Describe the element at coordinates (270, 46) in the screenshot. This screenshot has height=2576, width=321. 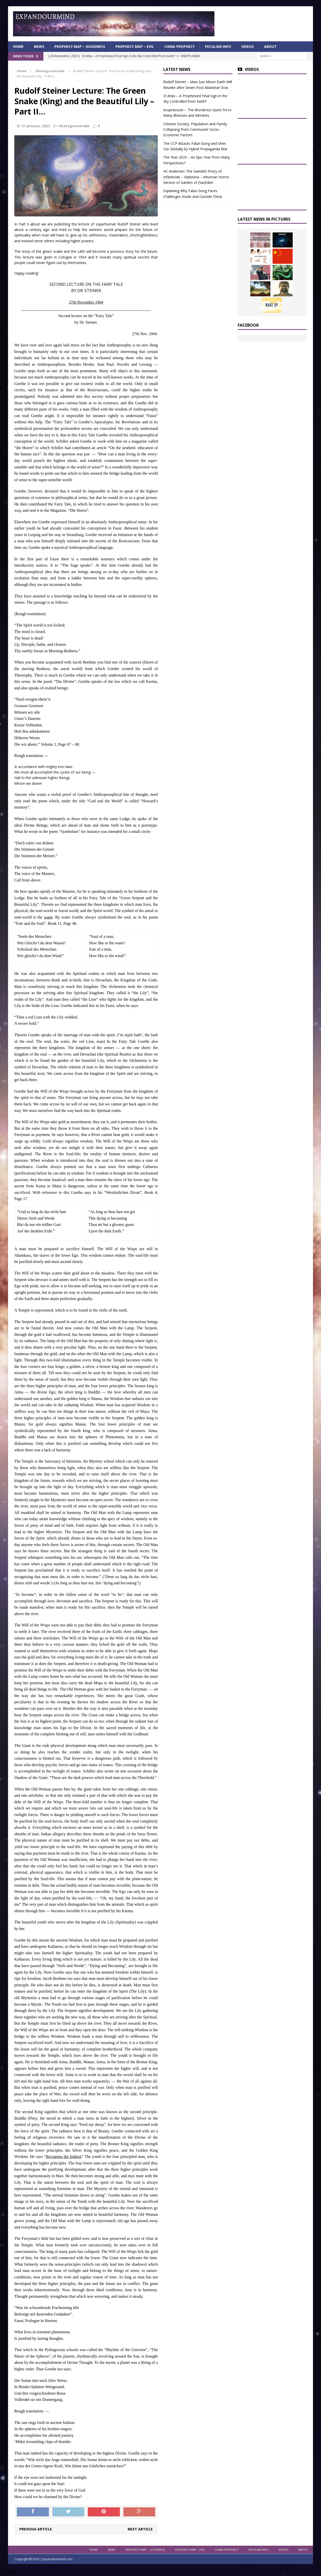
I see `About` at that location.